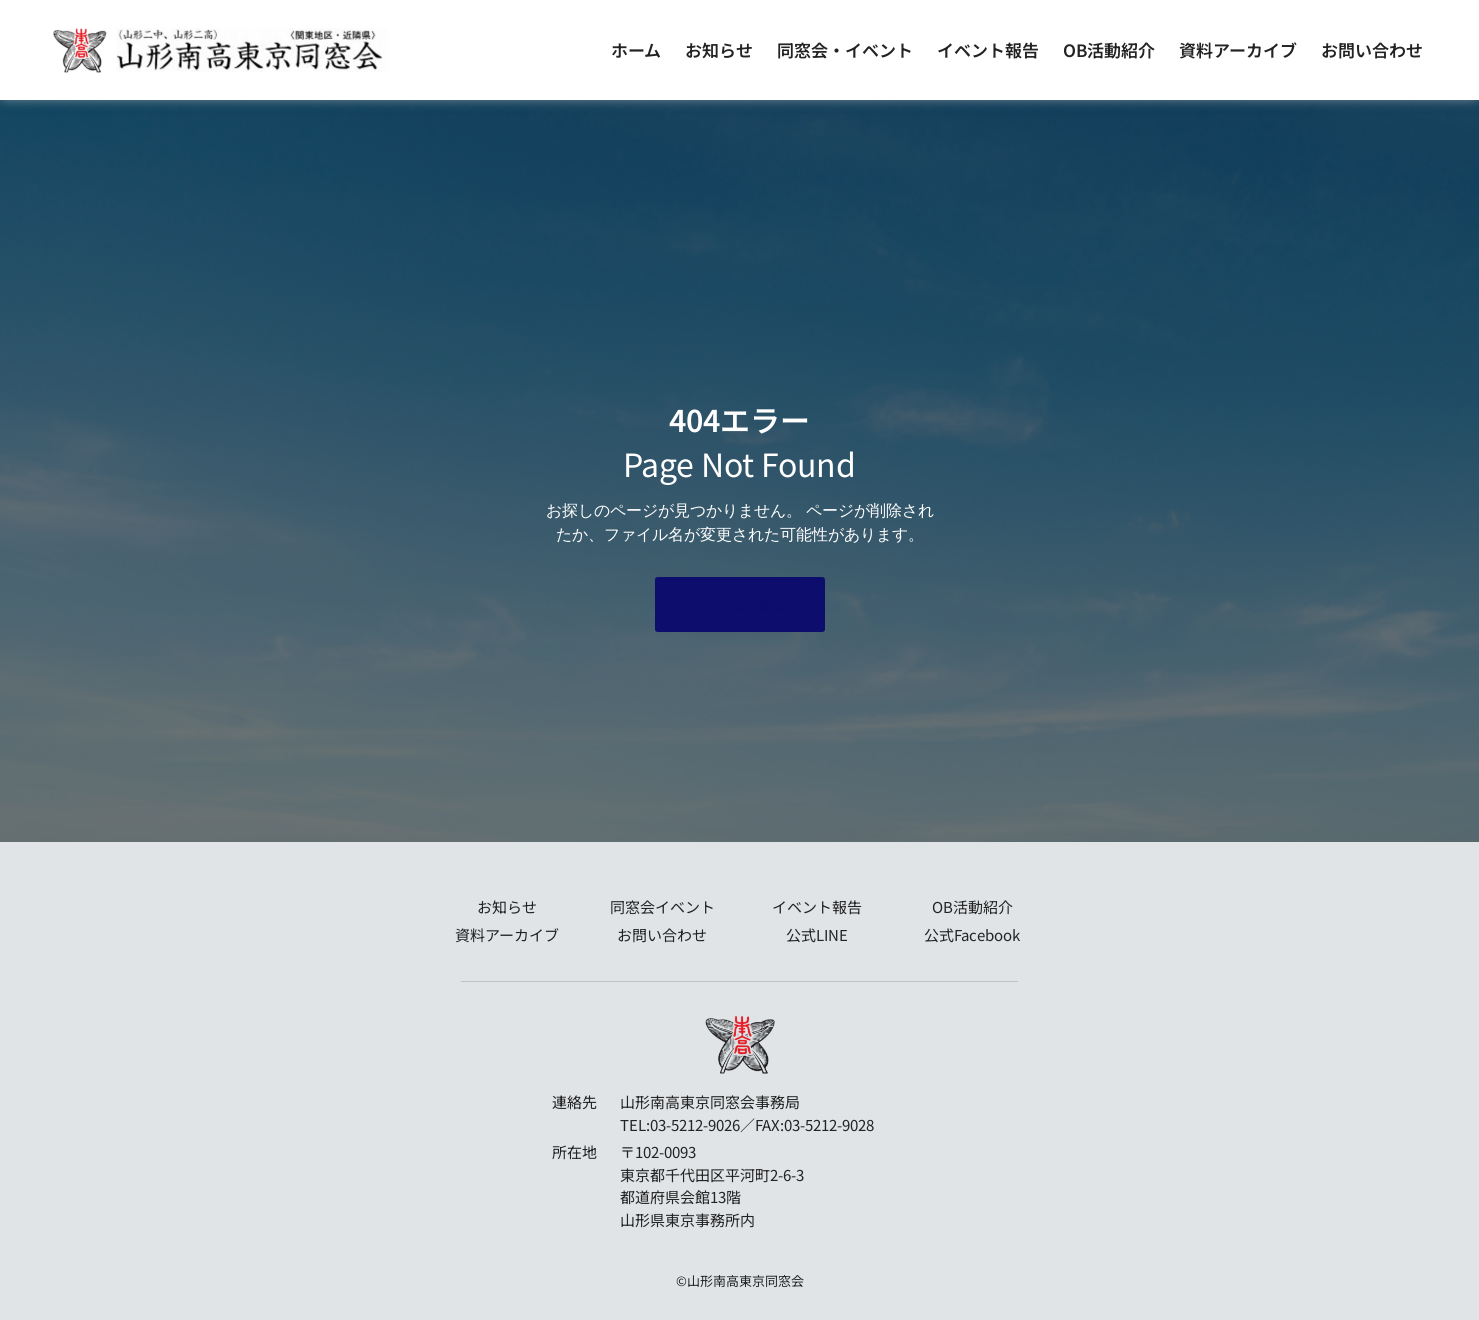  I want to click on お知らせ, so click(719, 49).